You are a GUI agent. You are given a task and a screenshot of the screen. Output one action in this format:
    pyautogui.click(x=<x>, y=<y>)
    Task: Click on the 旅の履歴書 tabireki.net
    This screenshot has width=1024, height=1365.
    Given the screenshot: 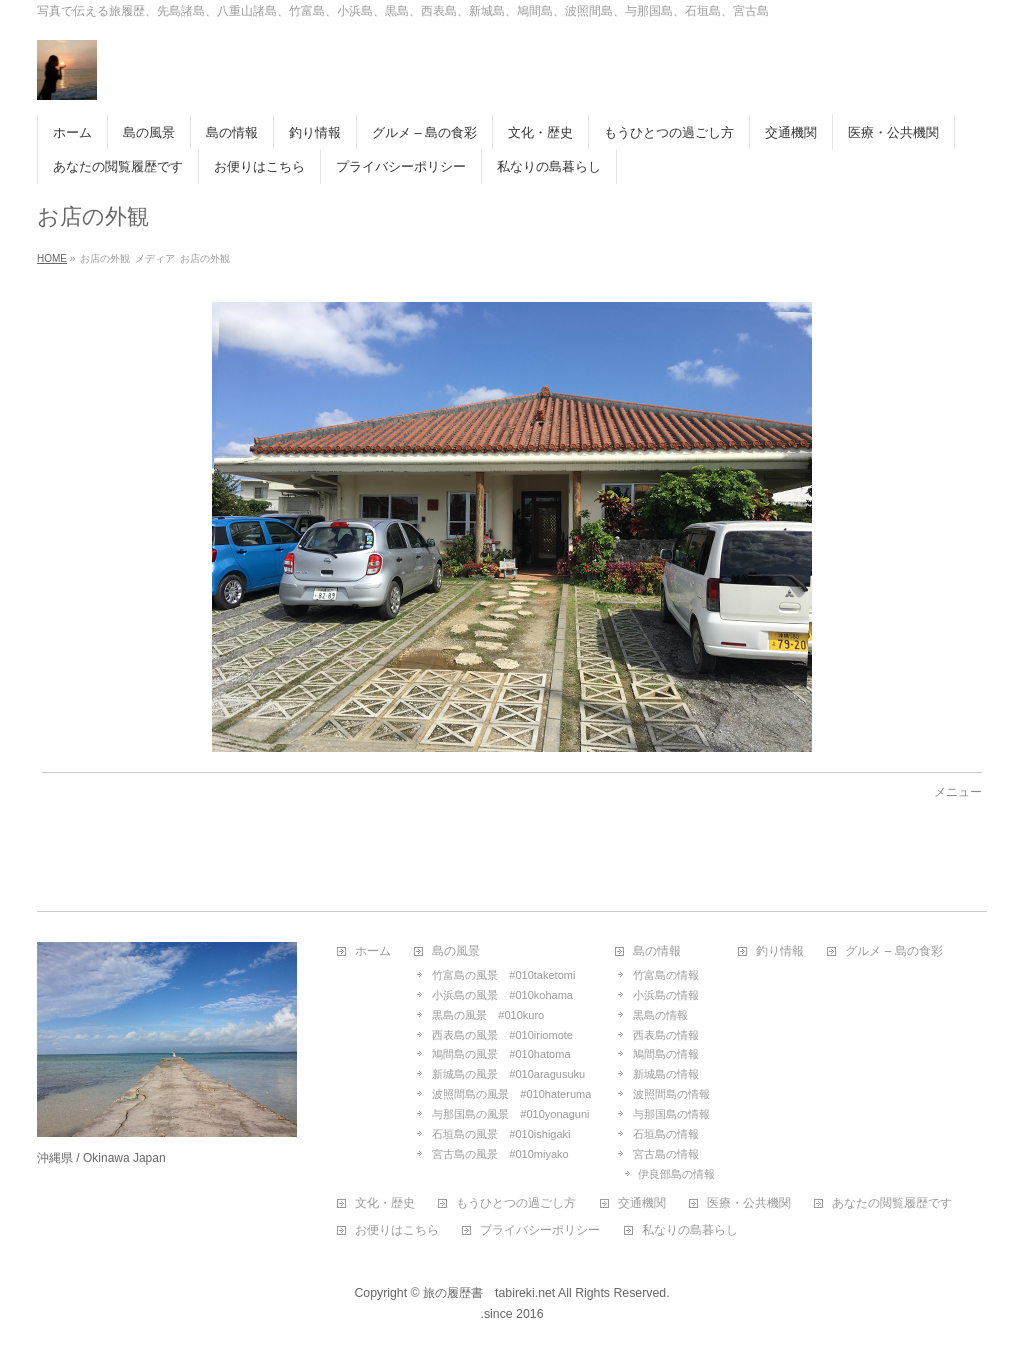 What is the action you would take?
    pyautogui.click(x=489, y=1293)
    